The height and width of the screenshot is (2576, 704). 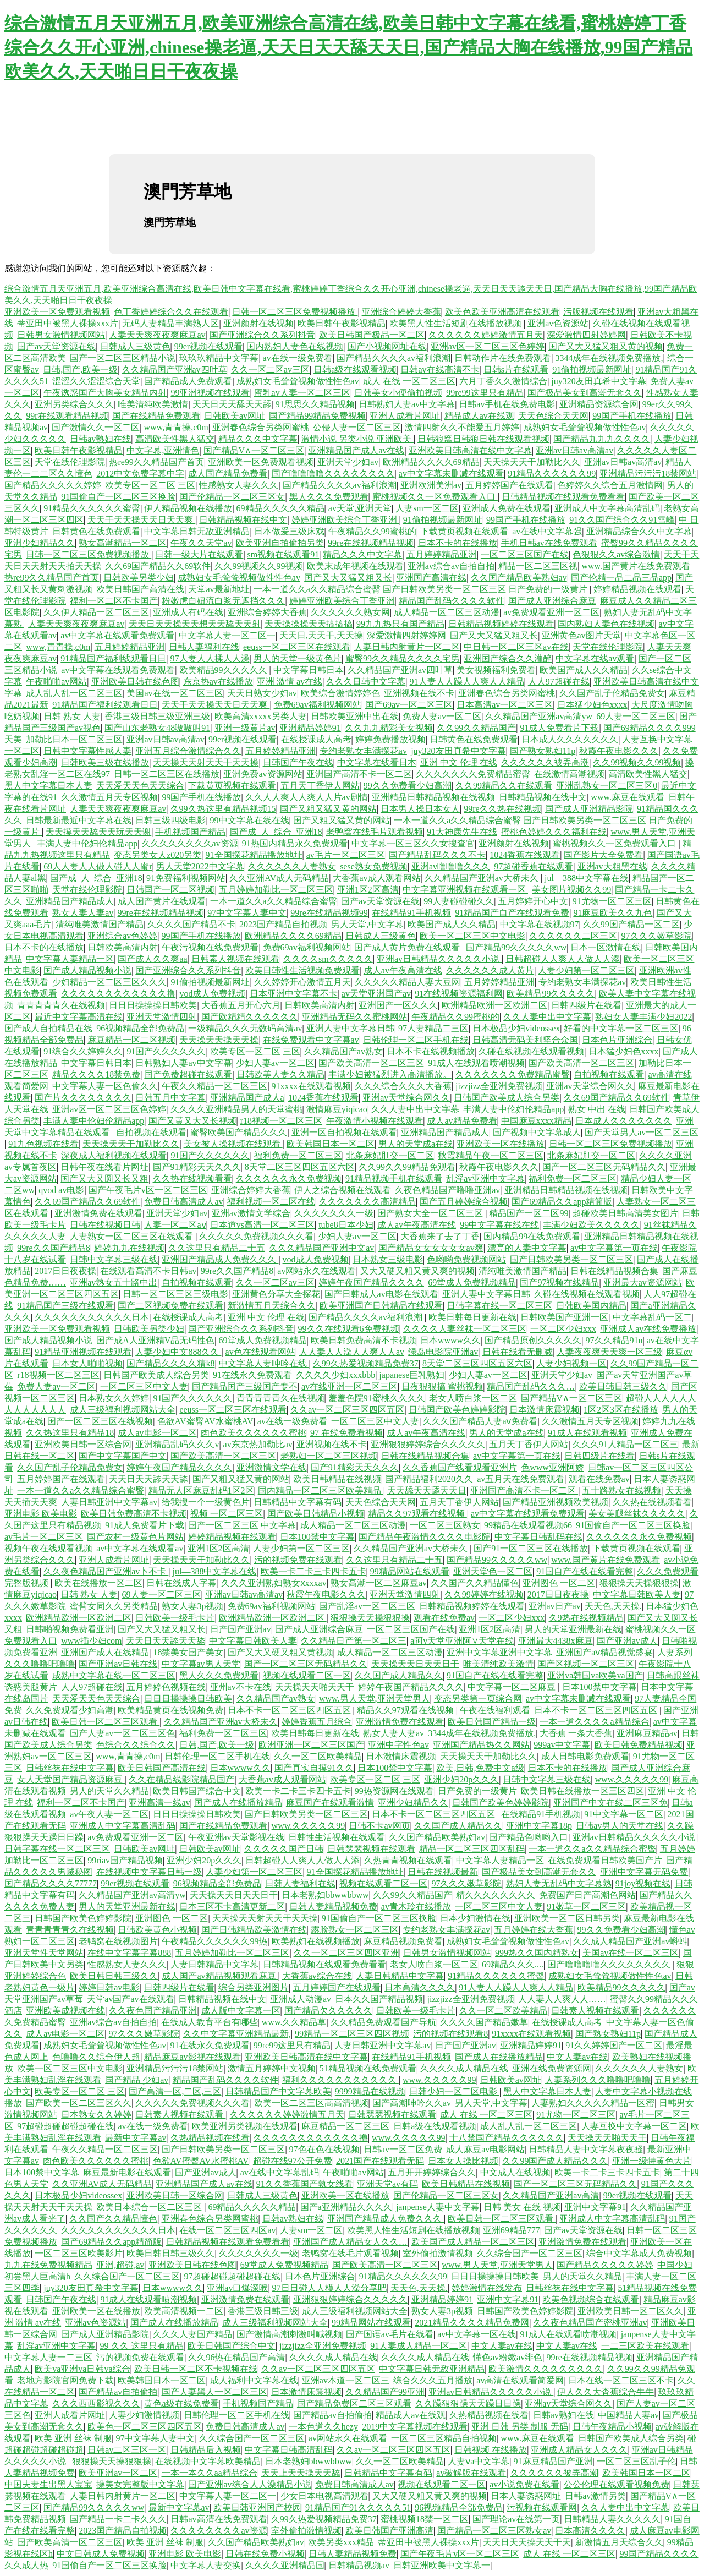 What do you see at coordinates (603, 855) in the screenshot?
I see `国产影片大全免费看` at bounding box center [603, 855].